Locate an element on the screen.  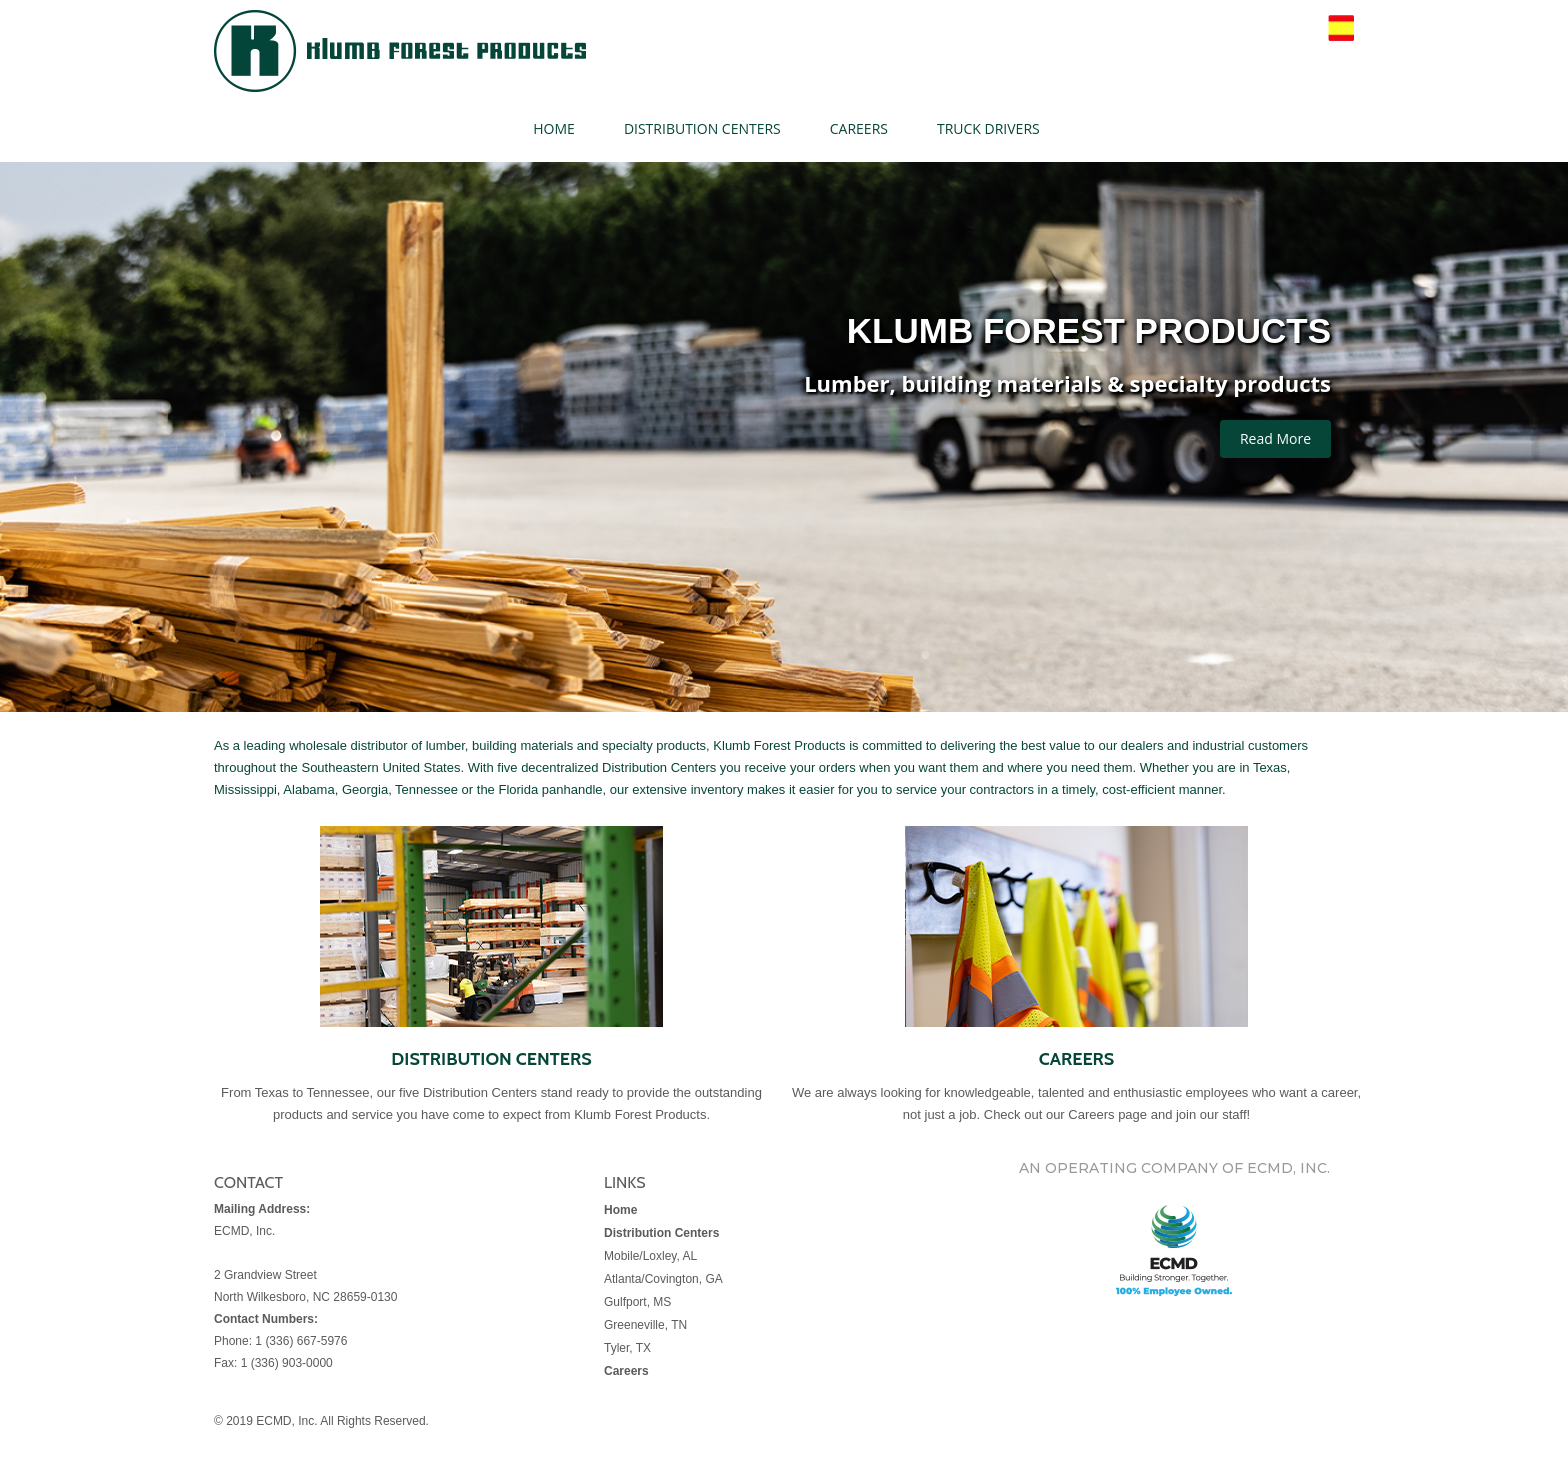
DISTRIBUTION CENTERS is located at coordinates (702, 128).